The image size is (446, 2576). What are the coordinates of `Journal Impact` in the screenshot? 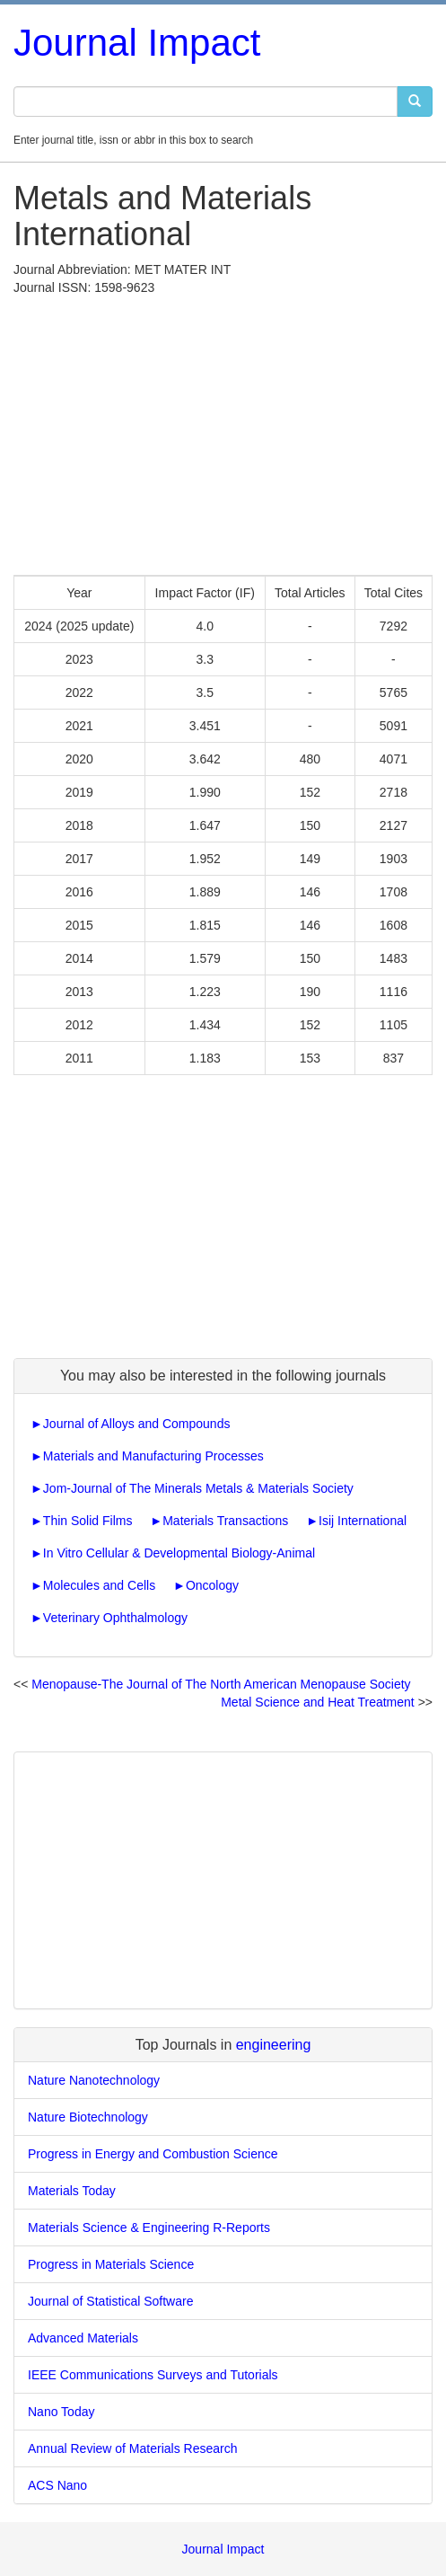 It's located at (136, 43).